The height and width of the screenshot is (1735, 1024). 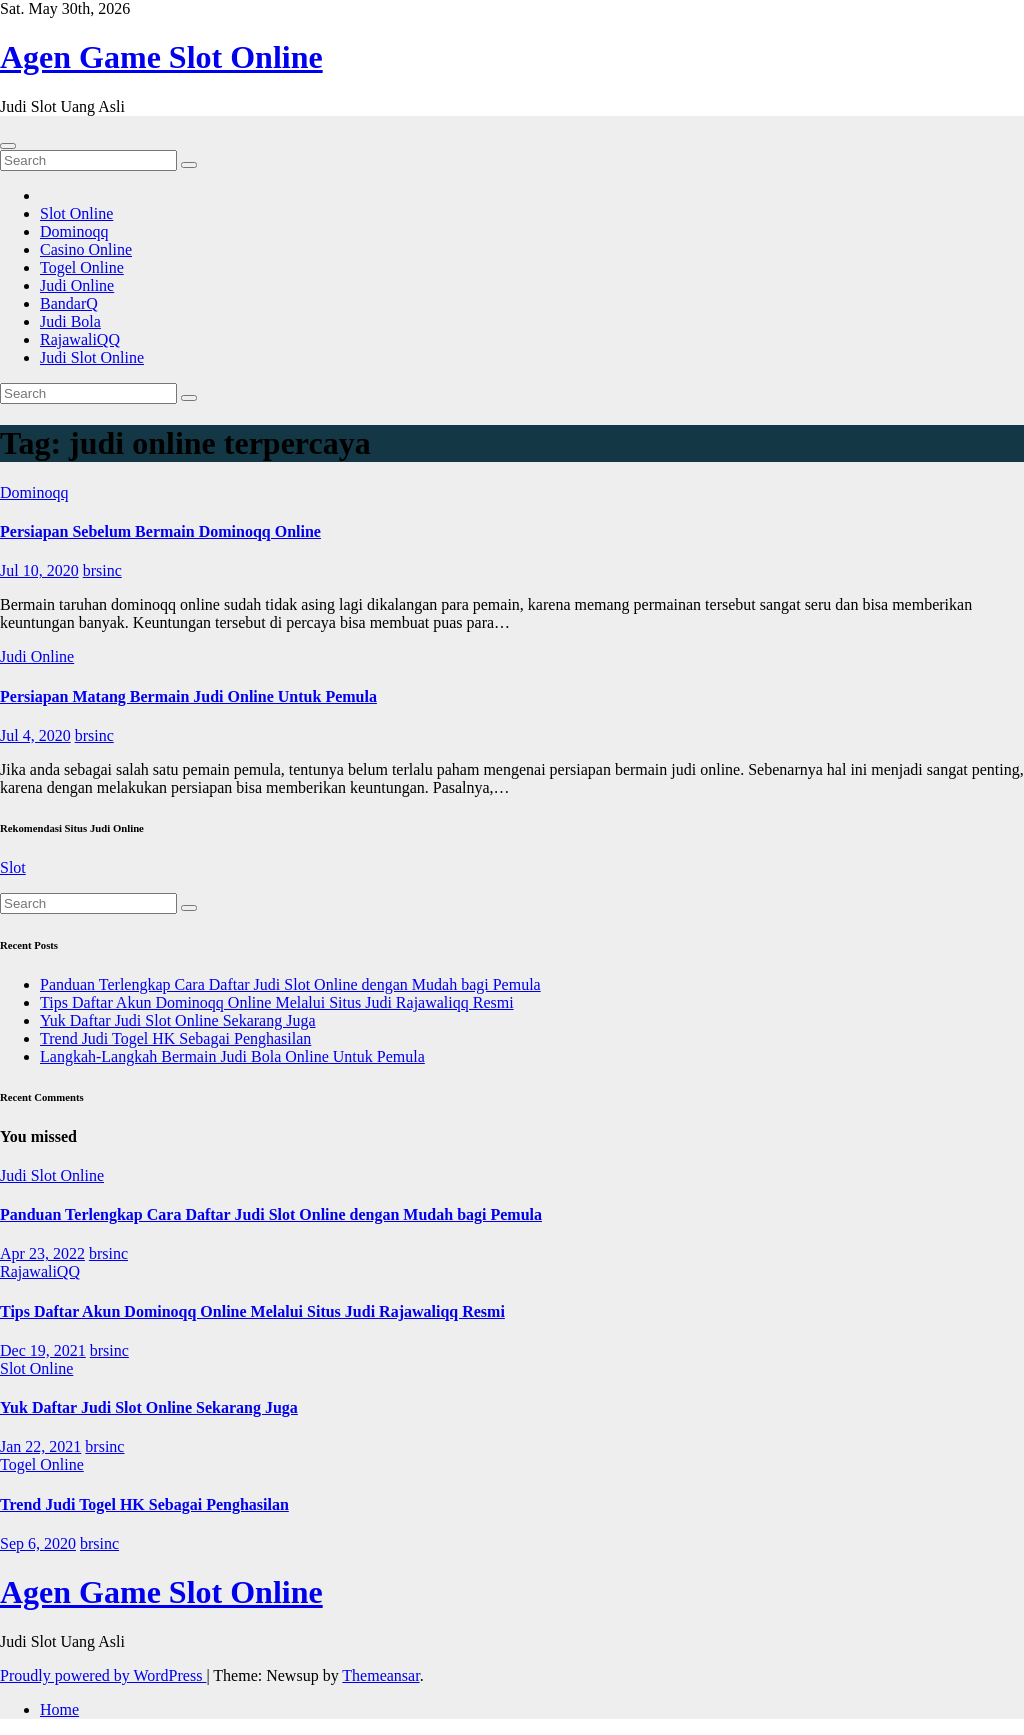 What do you see at coordinates (69, 303) in the screenshot?
I see `BandarQ` at bounding box center [69, 303].